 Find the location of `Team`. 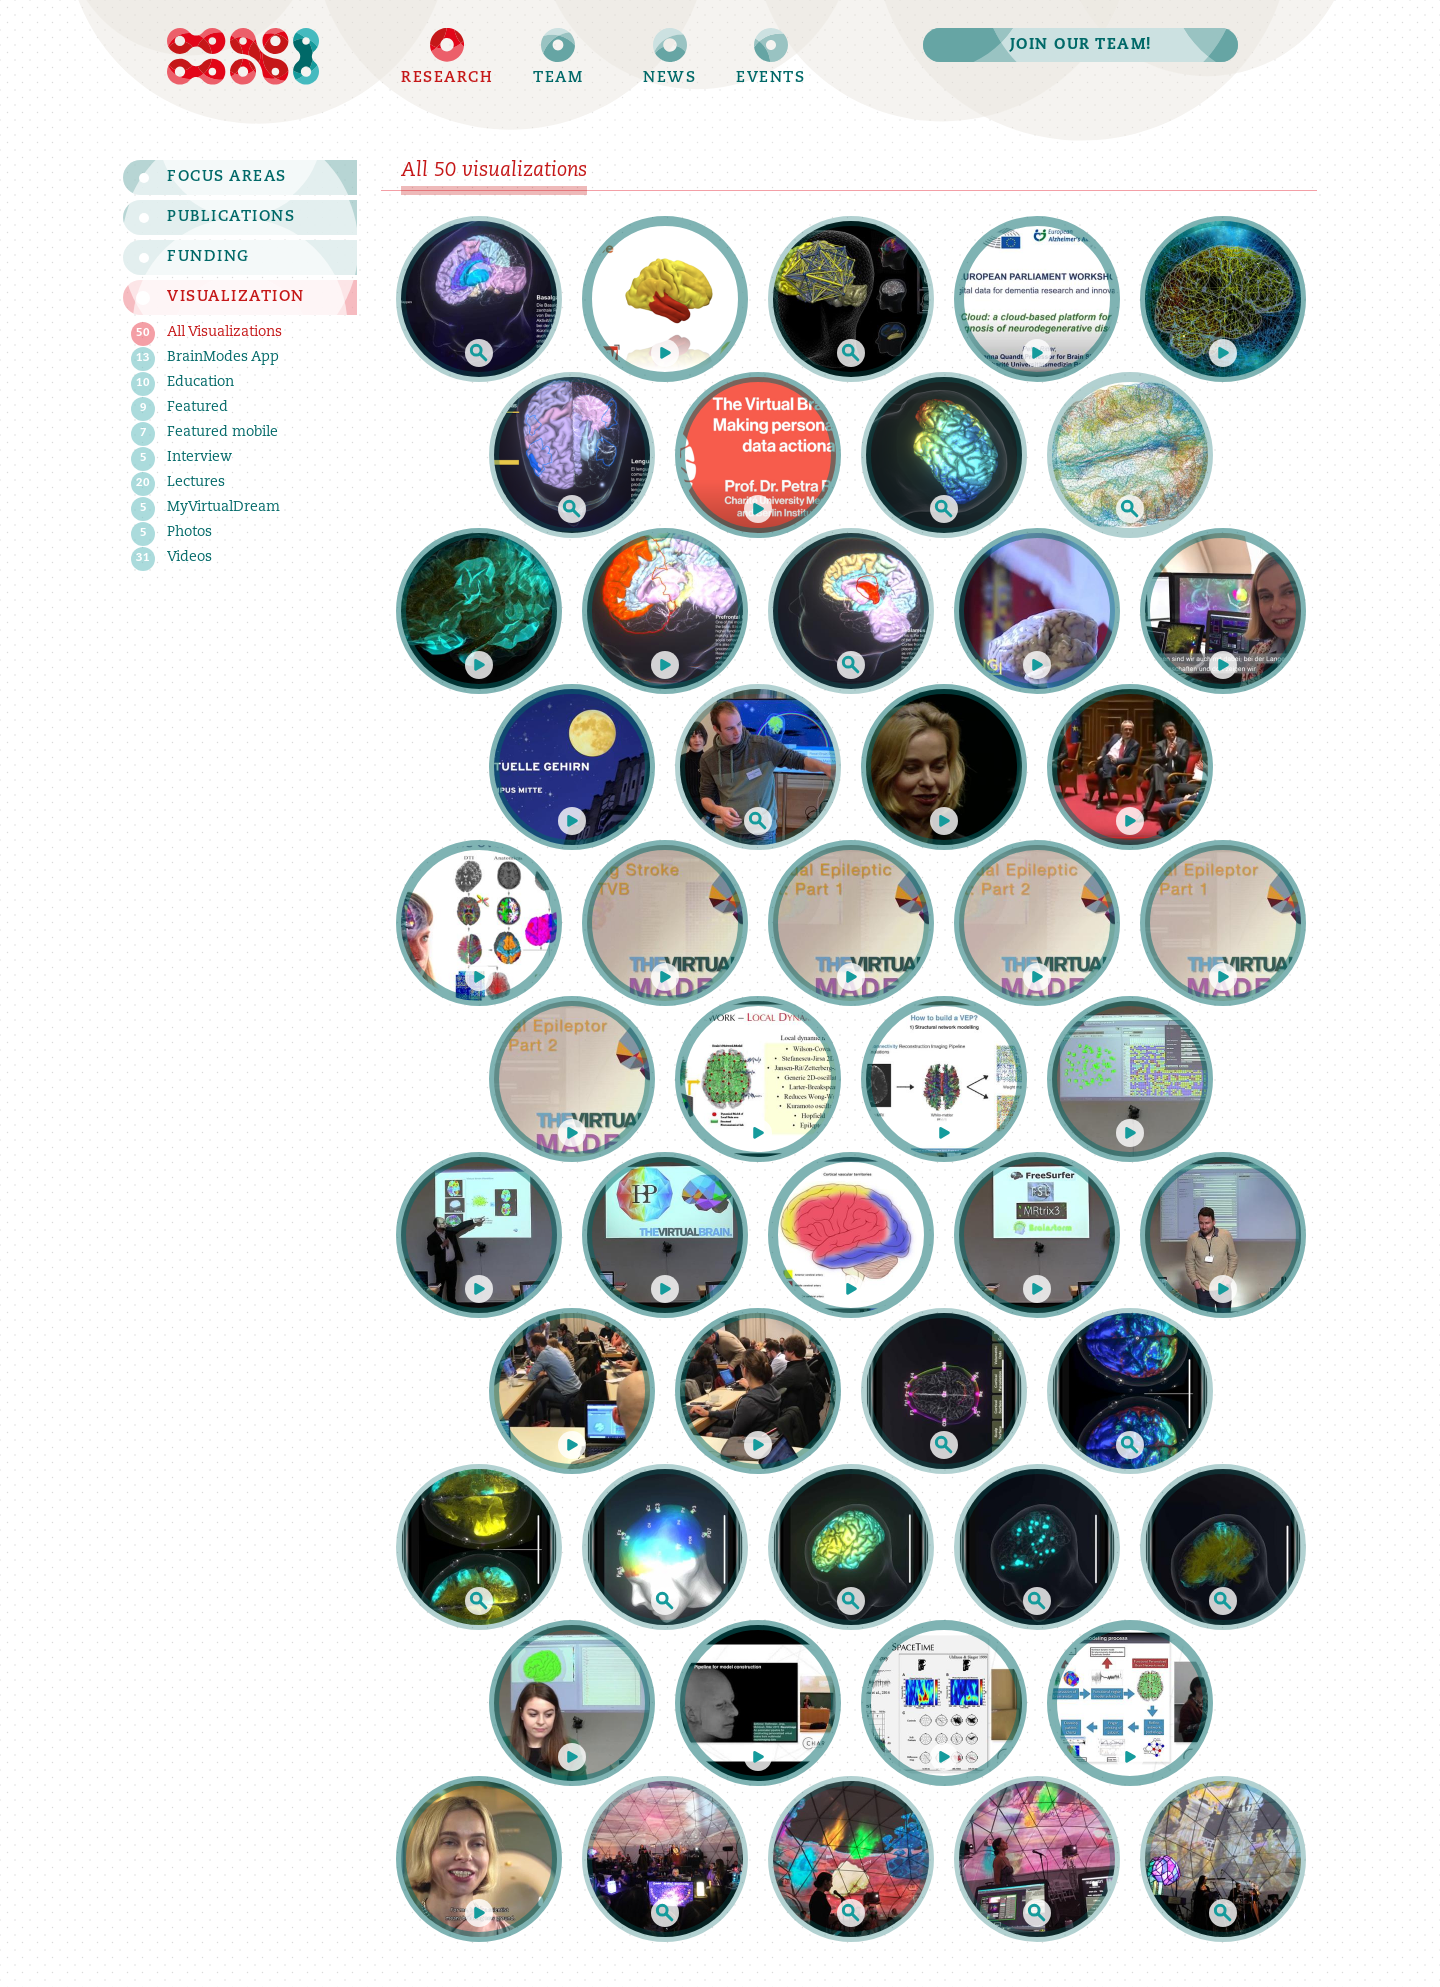

Team is located at coordinates (558, 78).